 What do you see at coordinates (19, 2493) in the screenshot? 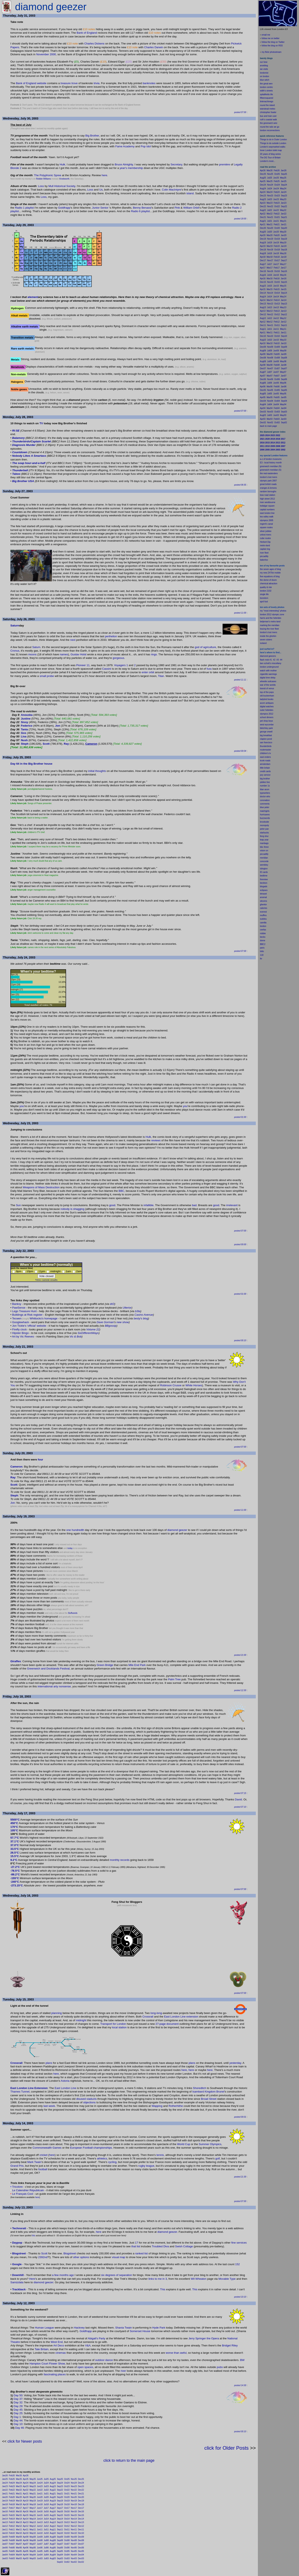
I see `Mar21` at bounding box center [19, 2493].